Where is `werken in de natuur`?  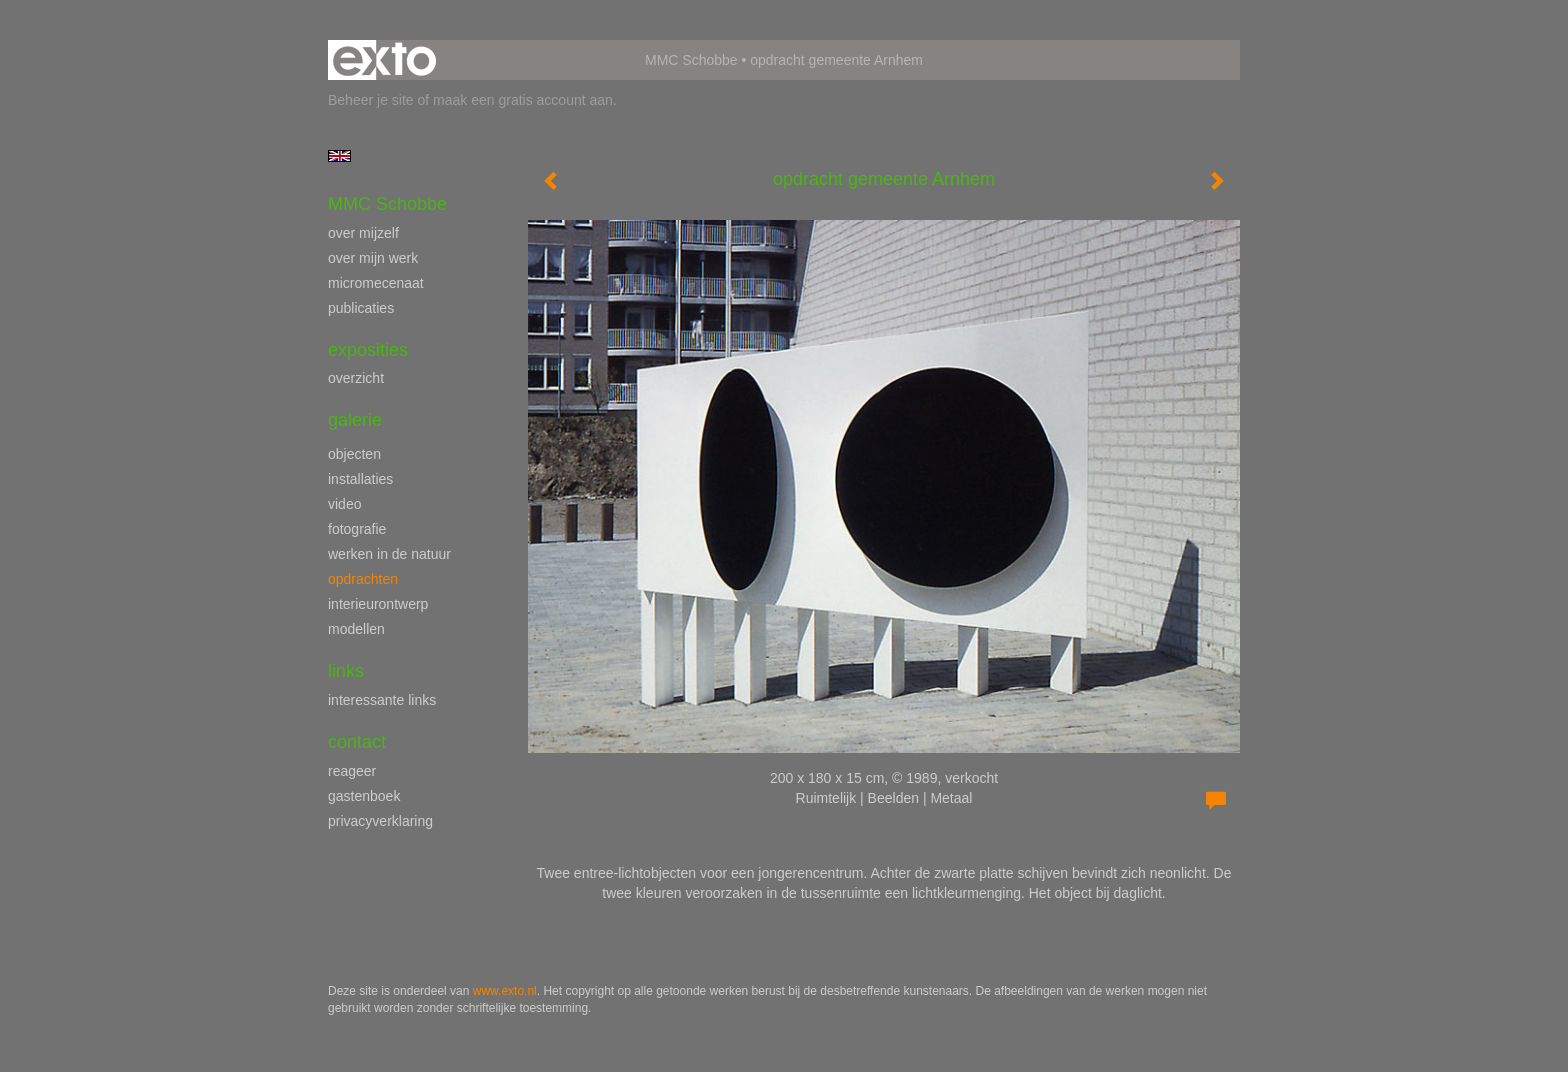 werken in de natuur is located at coordinates (389, 554).